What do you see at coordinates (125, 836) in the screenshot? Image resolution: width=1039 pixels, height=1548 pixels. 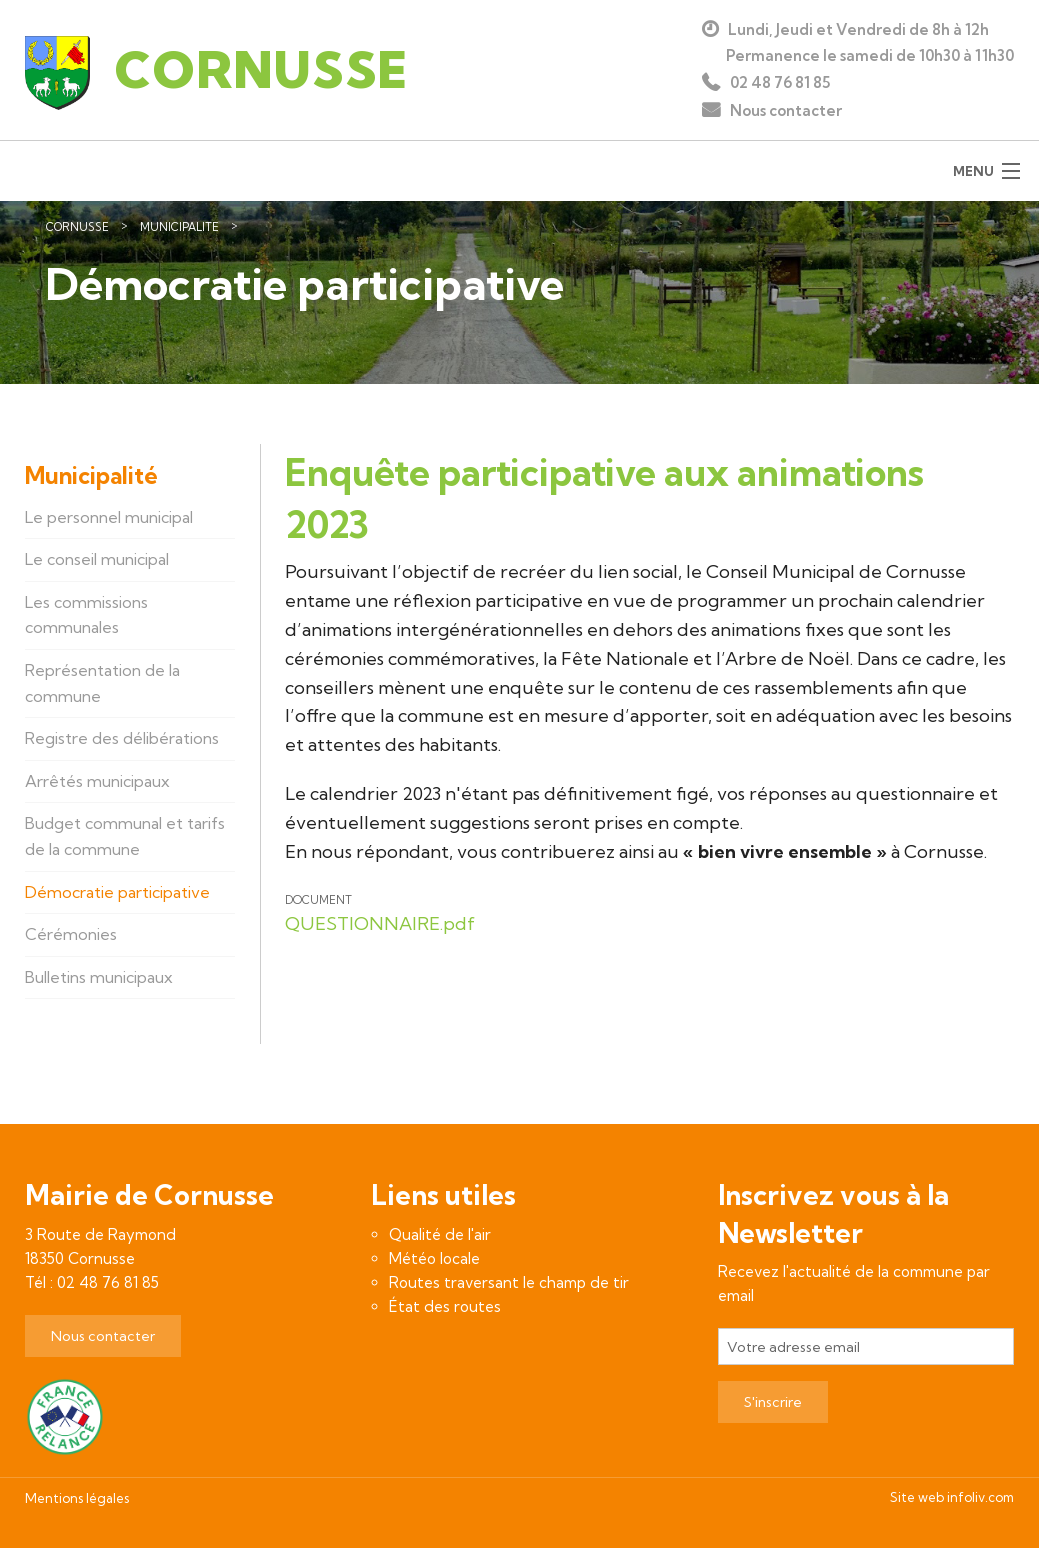 I see `Budget communal et tarifs de la commune` at bounding box center [125, 836].